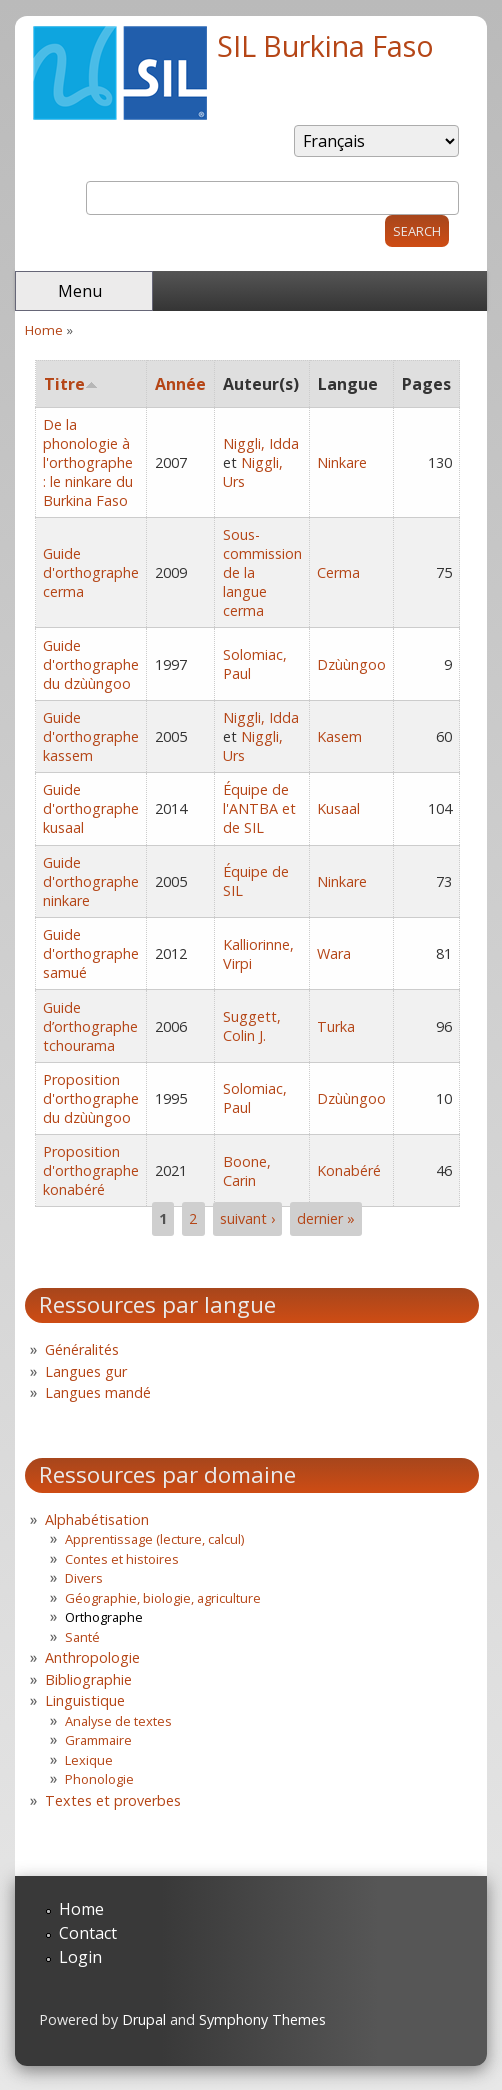  I want to click on Textes et proverbes, so click(113, 1800).